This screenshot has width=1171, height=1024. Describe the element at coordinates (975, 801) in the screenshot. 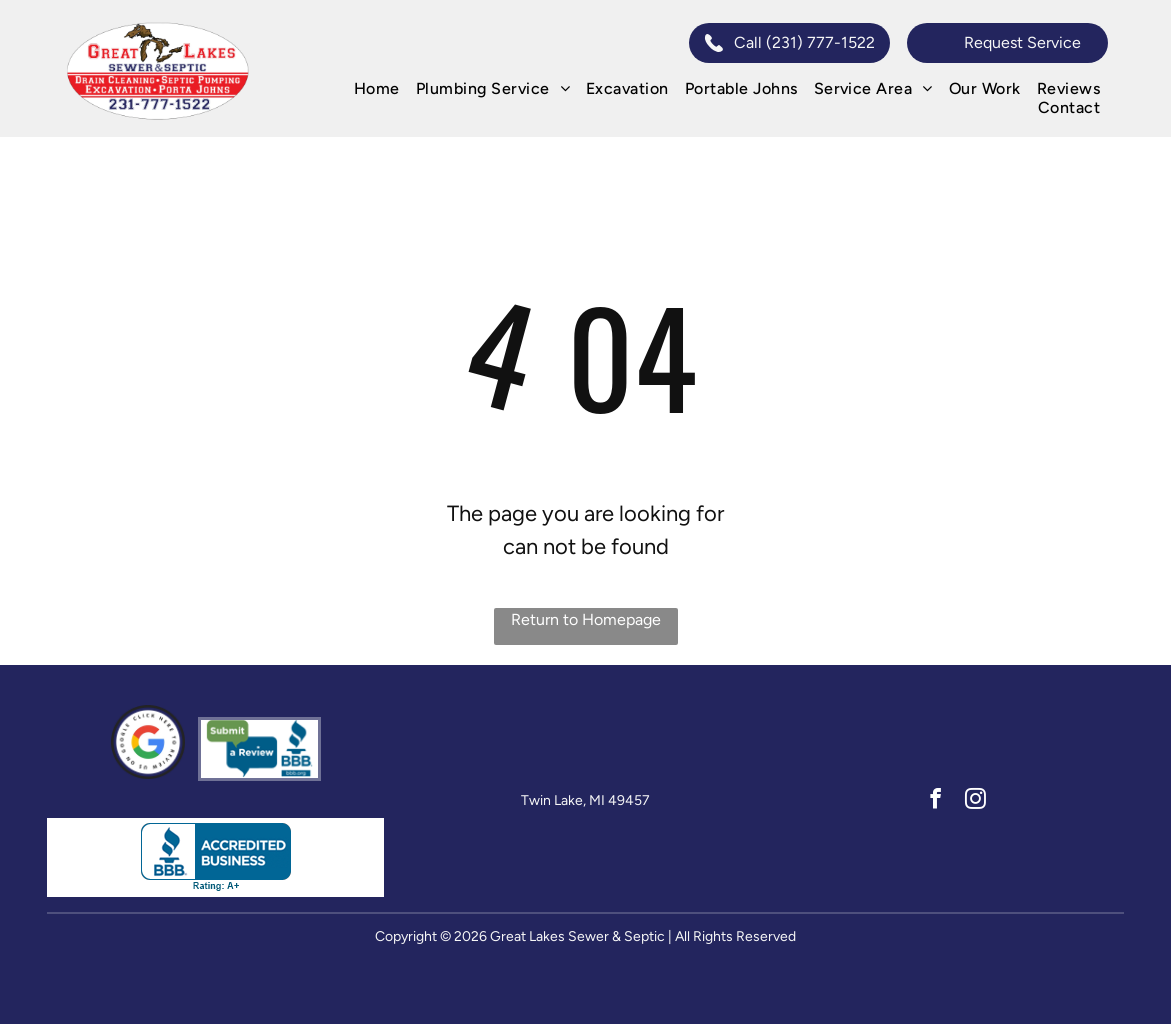

I see `[instagram]` at that location.